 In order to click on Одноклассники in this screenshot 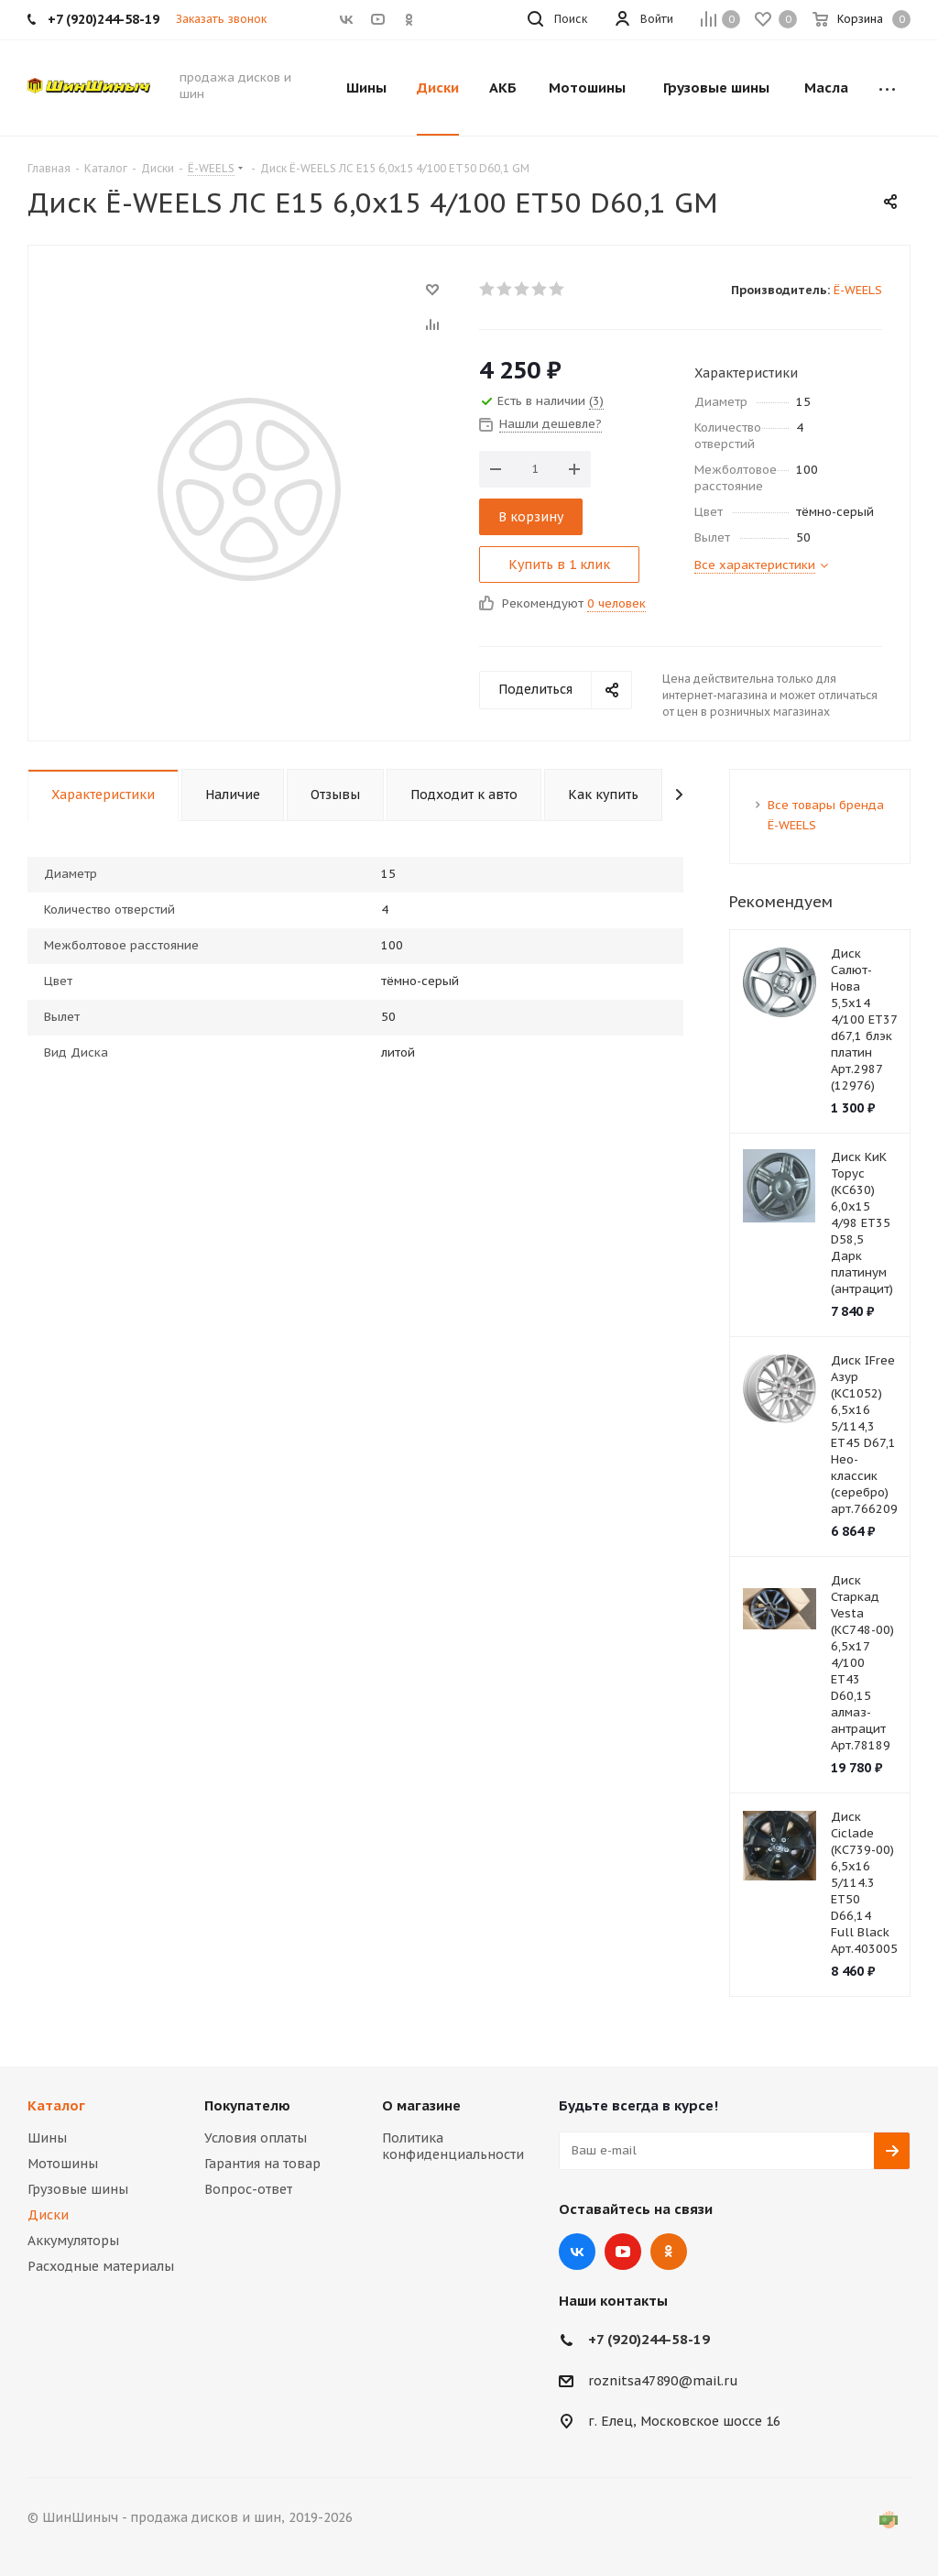, I will do `click(668, 2251)`.